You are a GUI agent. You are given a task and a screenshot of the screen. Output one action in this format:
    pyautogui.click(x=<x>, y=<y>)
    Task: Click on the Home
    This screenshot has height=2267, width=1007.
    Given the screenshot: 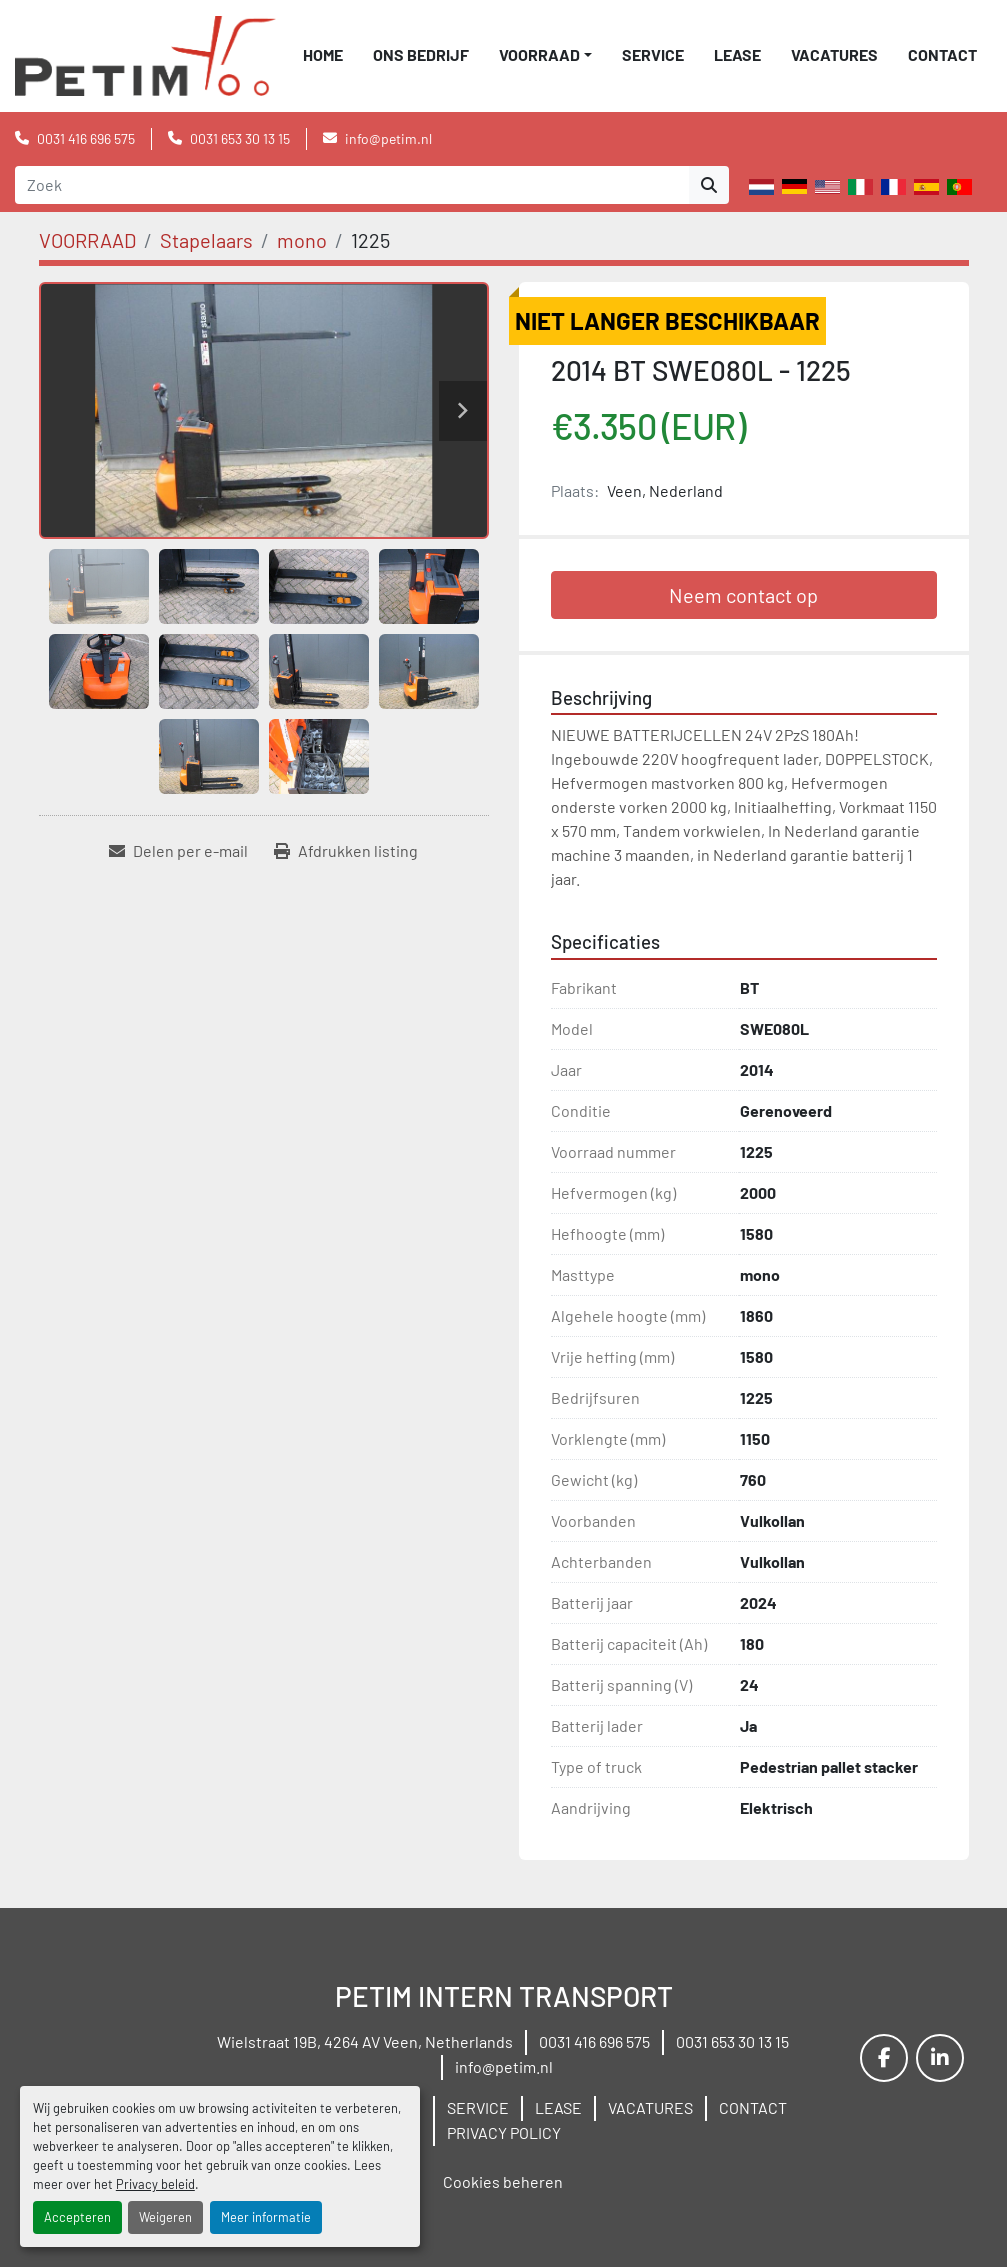 What is the action you would take?
    pyautogui.click(x=323, y=54)
    